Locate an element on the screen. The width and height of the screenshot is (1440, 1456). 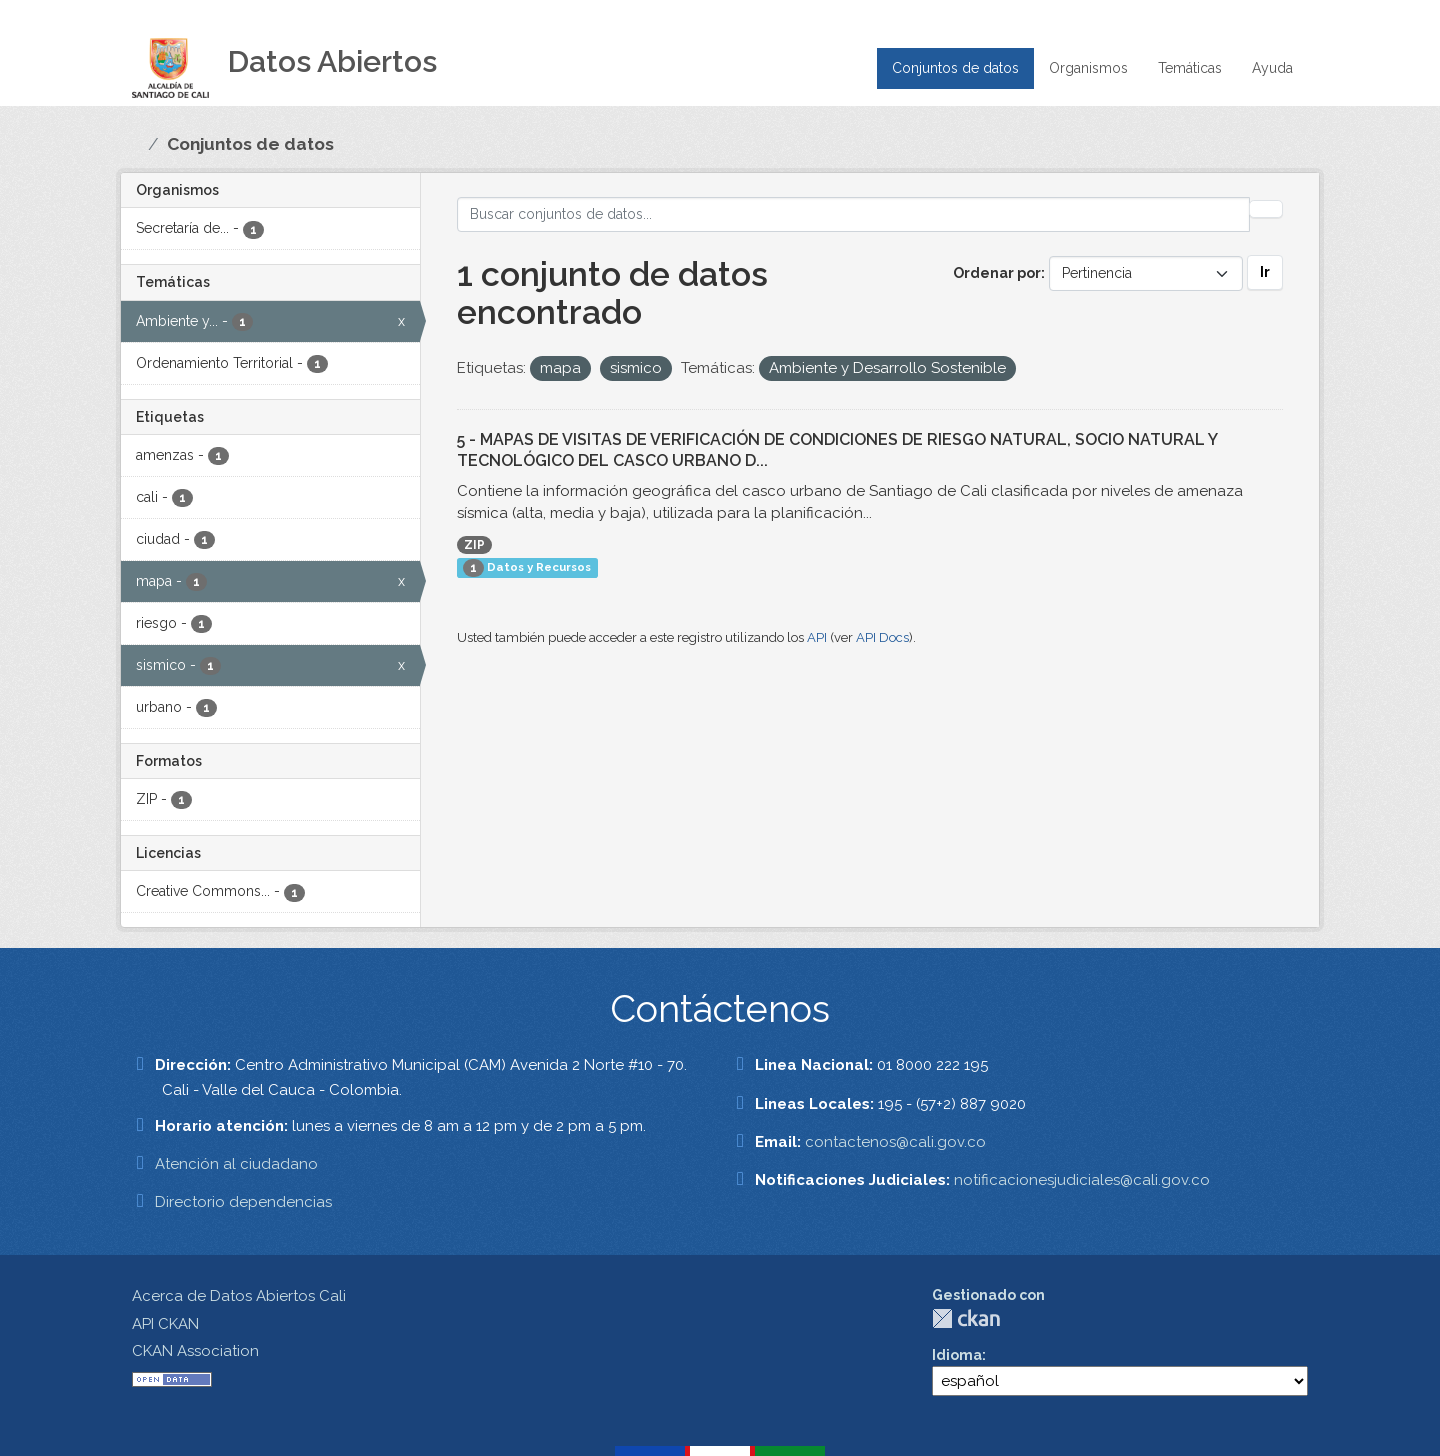
notificacionesjudiciales@cali.gov.co is located at coordinates (1082, 1180).